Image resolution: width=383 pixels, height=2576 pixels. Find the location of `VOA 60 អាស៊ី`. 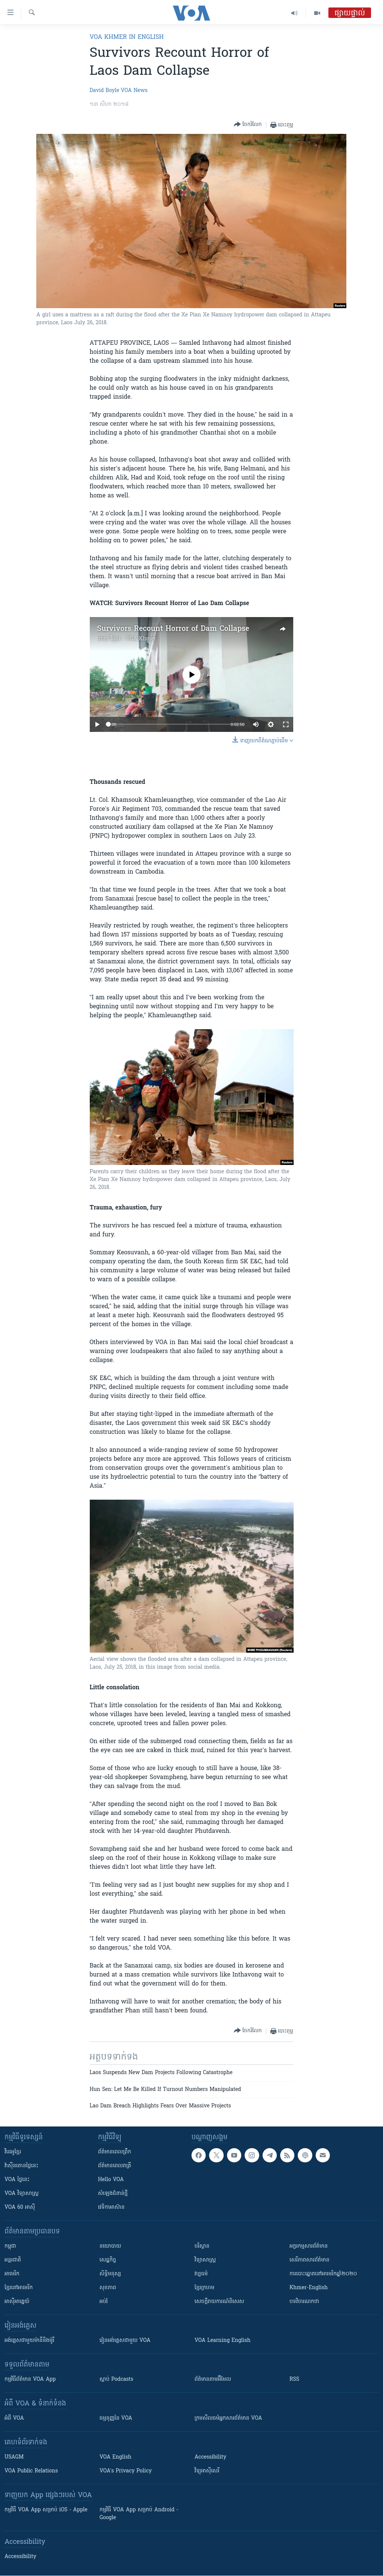

VOA 60 អាស៊ី is located at coordinates (19, 2207).